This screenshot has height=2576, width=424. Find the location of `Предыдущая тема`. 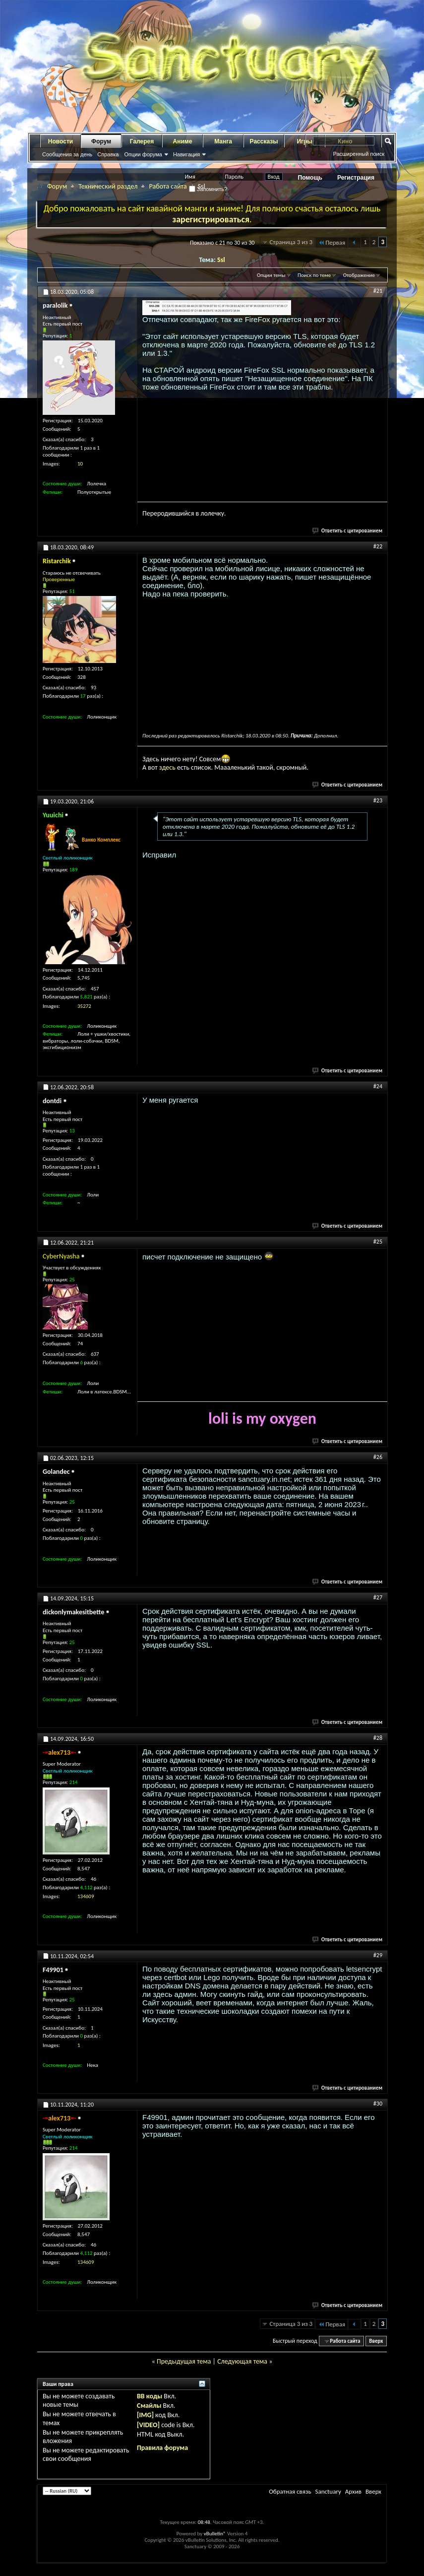

Предыдущая тема is located at coordinates (184, 2361).